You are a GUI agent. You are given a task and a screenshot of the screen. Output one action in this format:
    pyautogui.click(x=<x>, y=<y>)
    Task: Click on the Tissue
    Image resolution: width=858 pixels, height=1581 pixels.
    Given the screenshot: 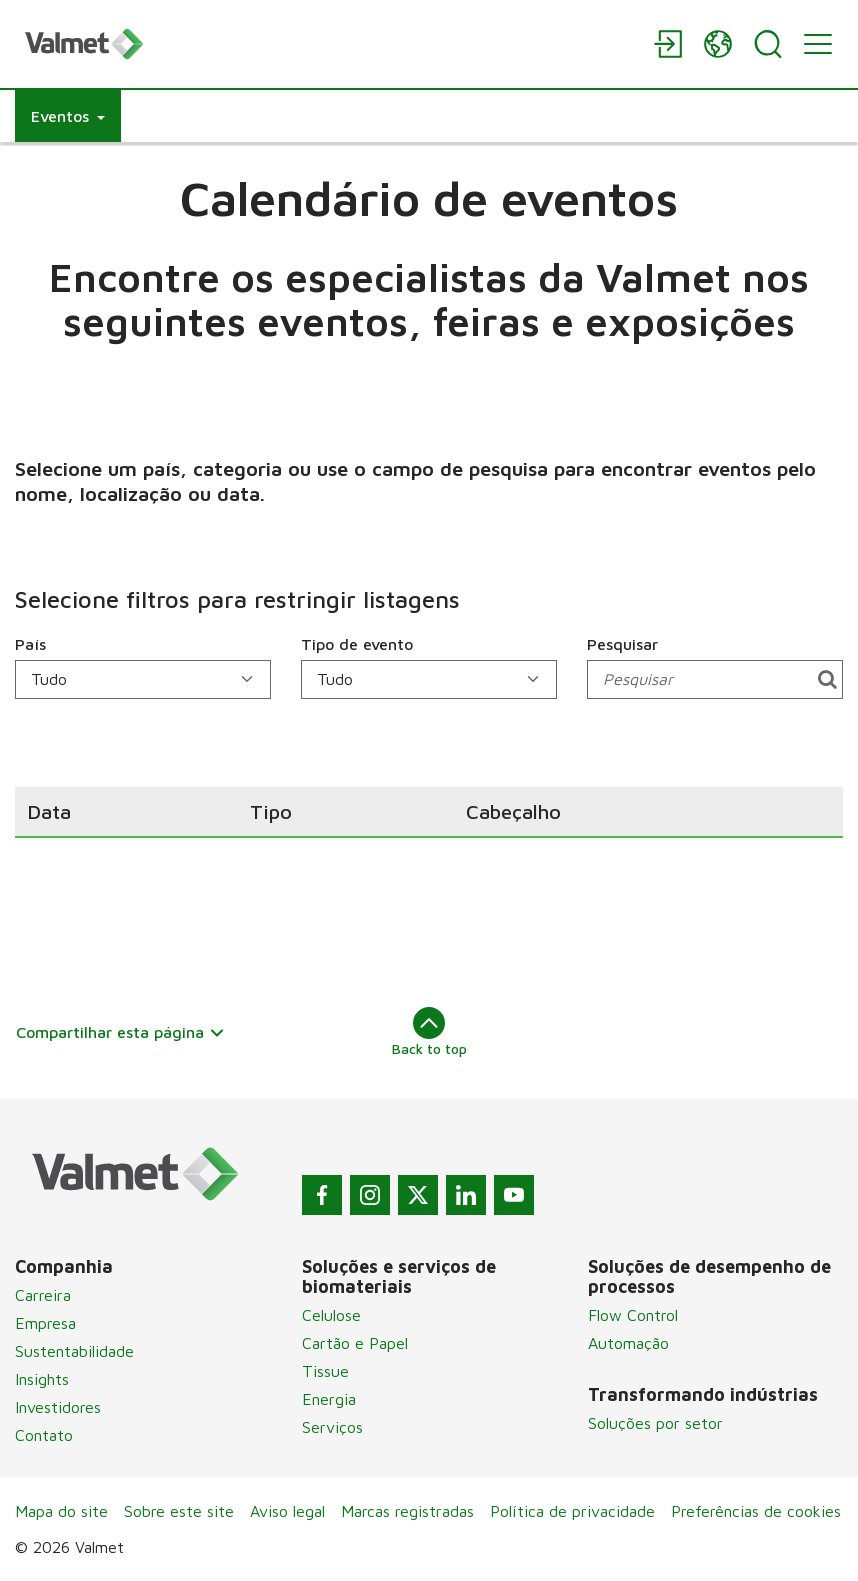 What is the action you would take?
    pyautogui.click(x=325, y=1371)
    